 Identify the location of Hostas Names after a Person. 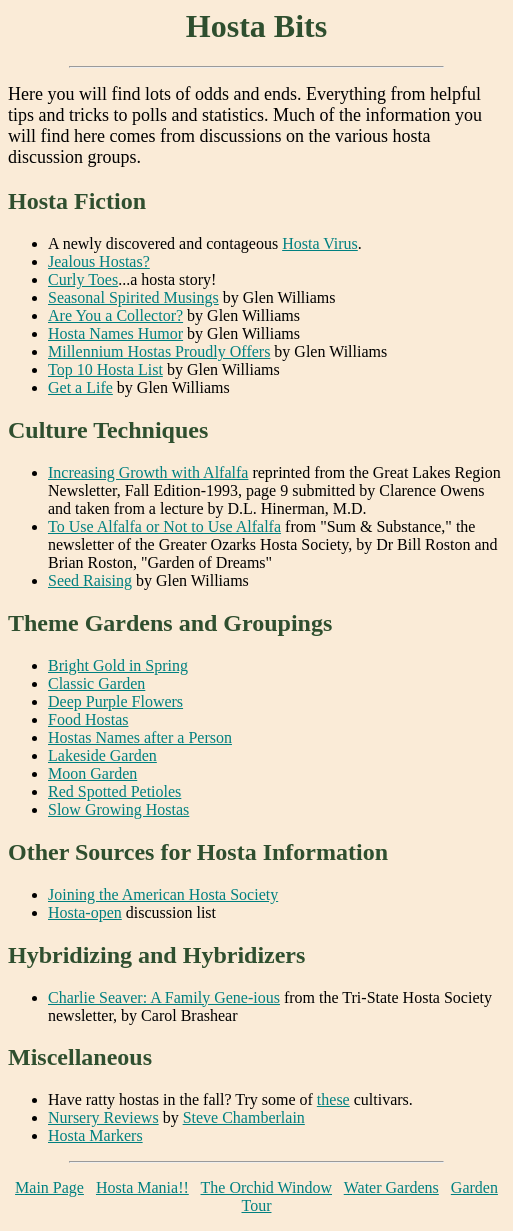
(140, 737).